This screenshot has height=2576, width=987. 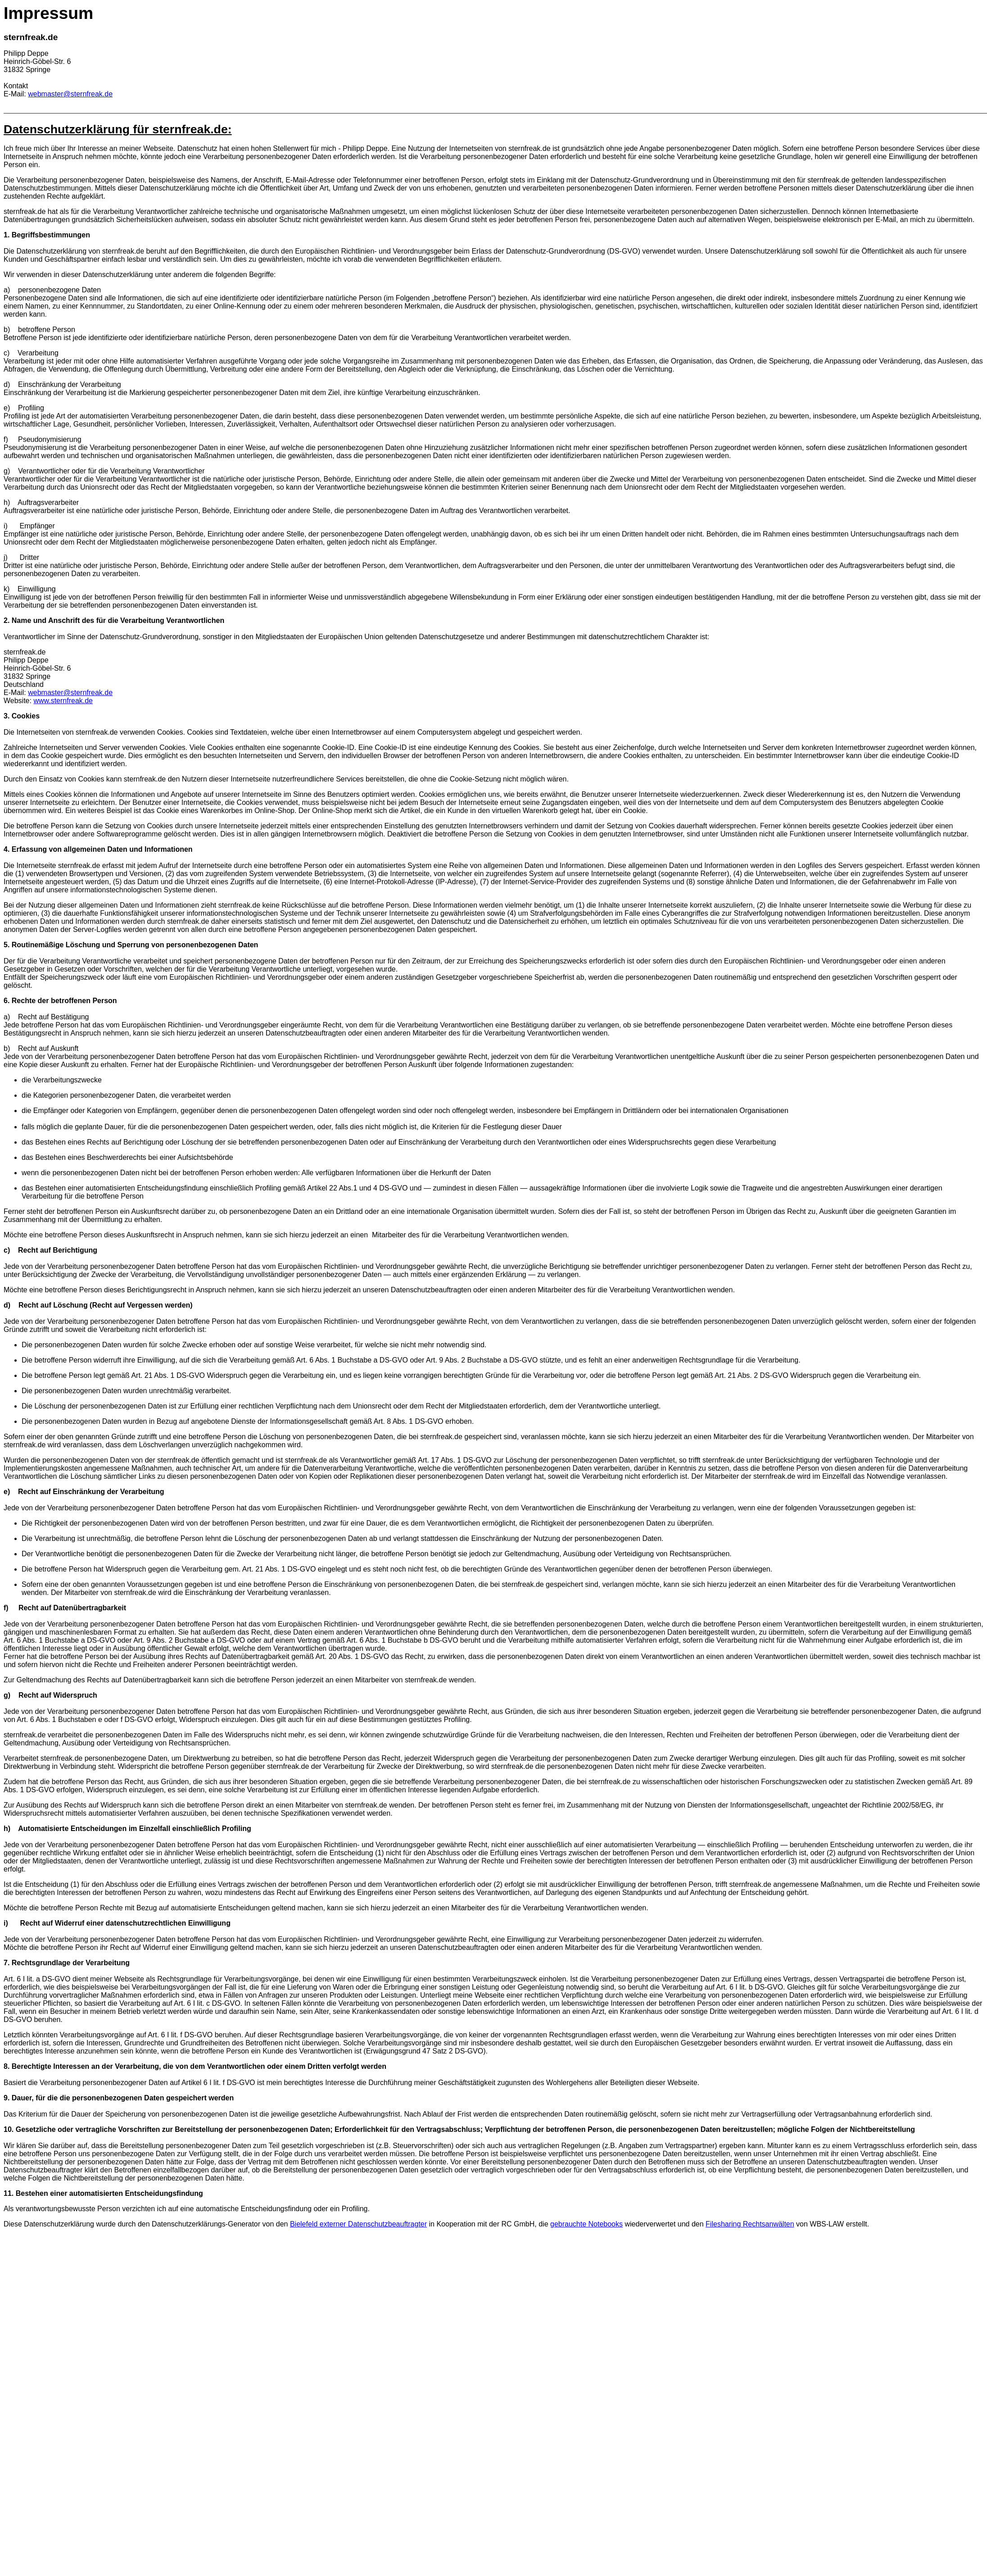 What do you see at coordinates (750, 2224) in the screenshot?
I see `Filesharing Rechtsanwälten` at bounding box center [750, 2224].